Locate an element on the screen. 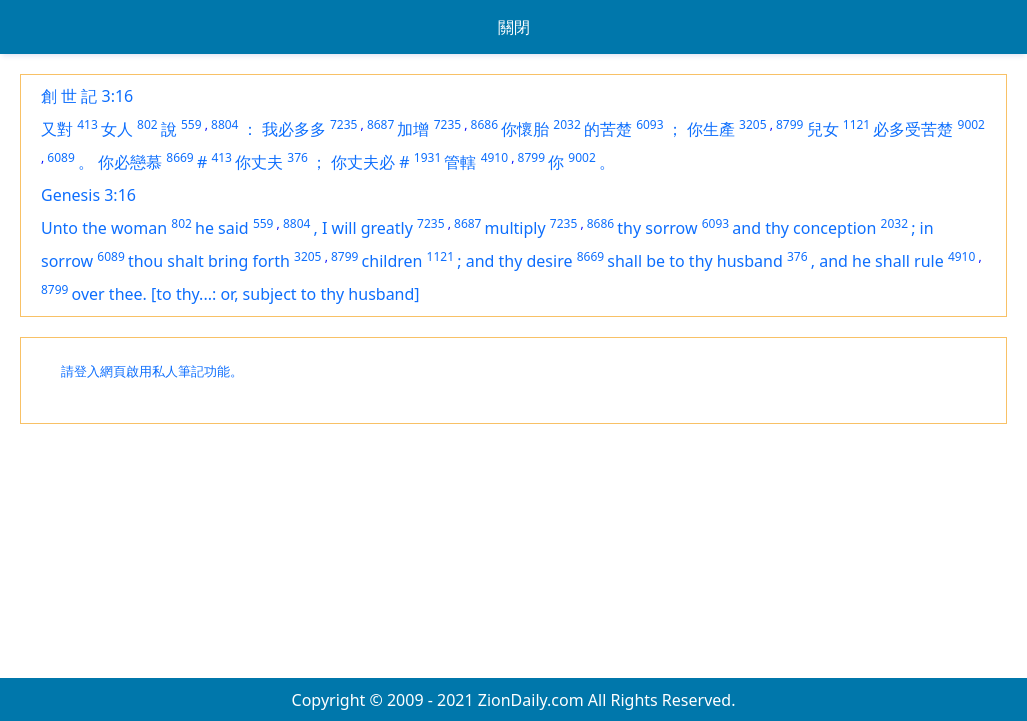 The image size is (1027, 721). 6093 is located at coordinates (649, 124).